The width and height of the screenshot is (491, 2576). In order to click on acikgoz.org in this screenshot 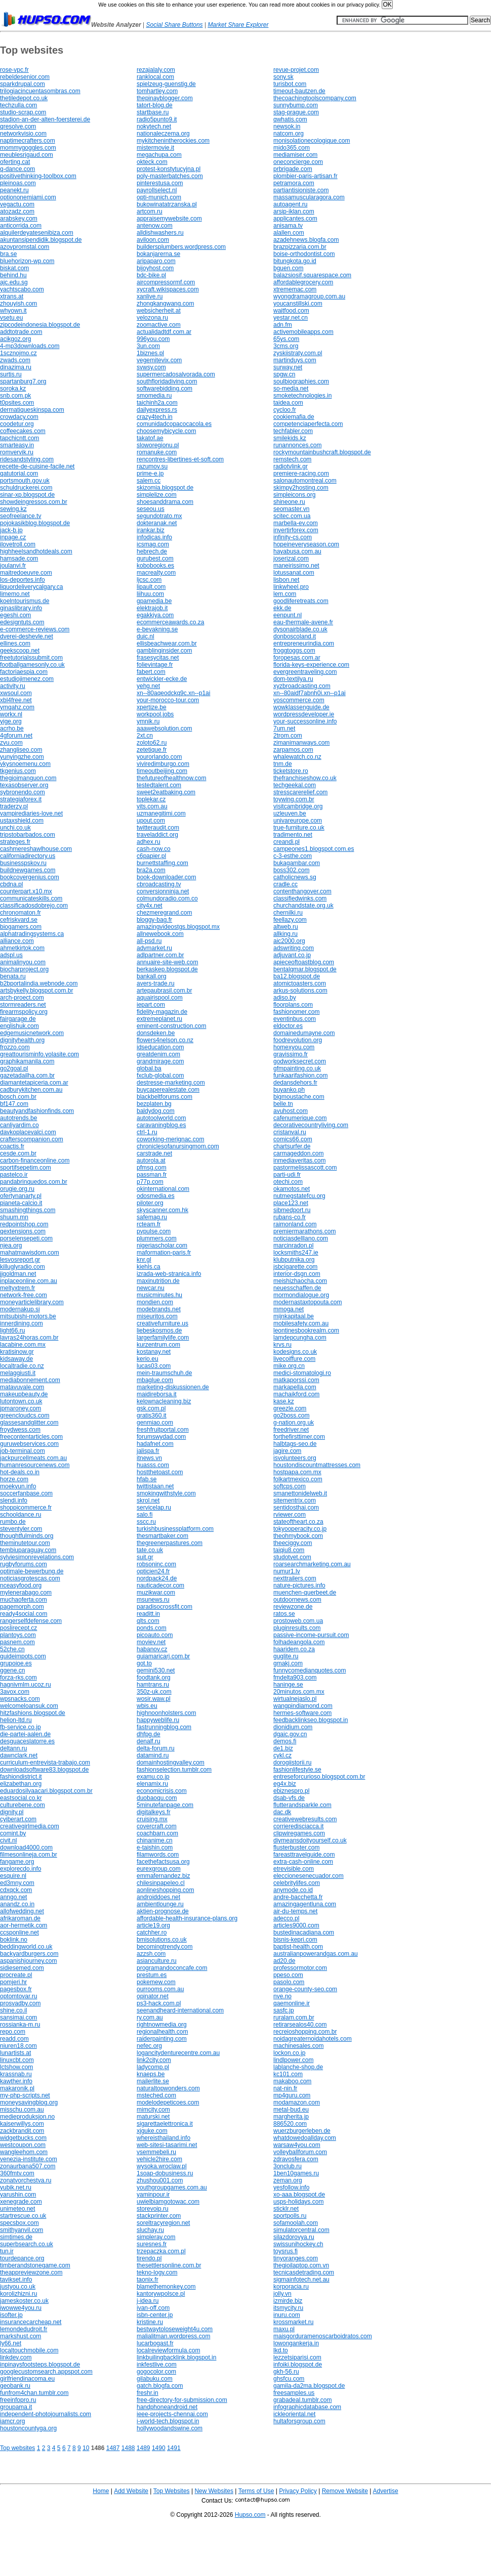, I will do `click(15, 338)`.